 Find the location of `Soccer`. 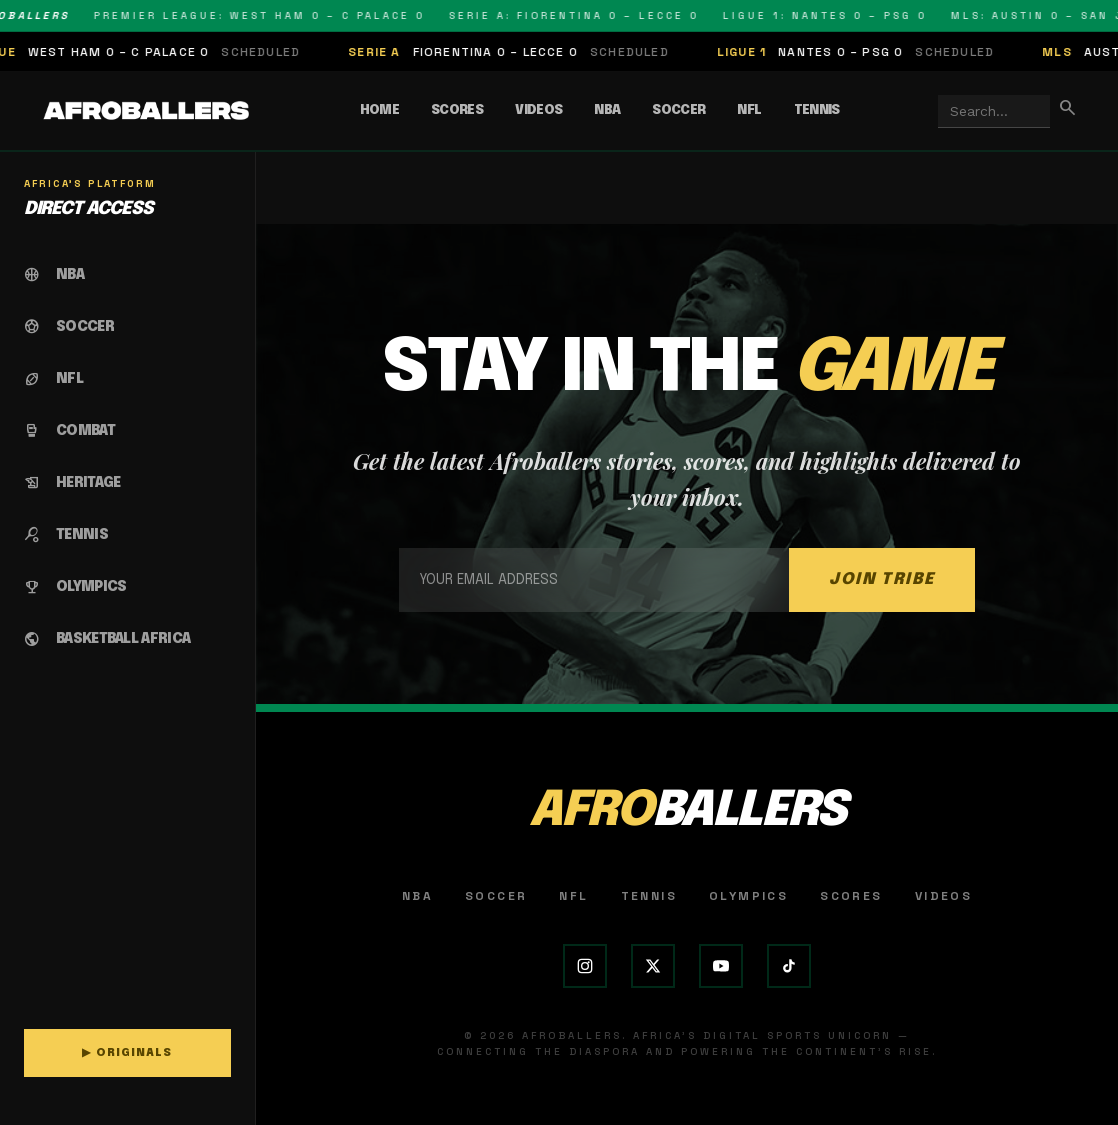

Soccer is located at coordinates (678, 110).